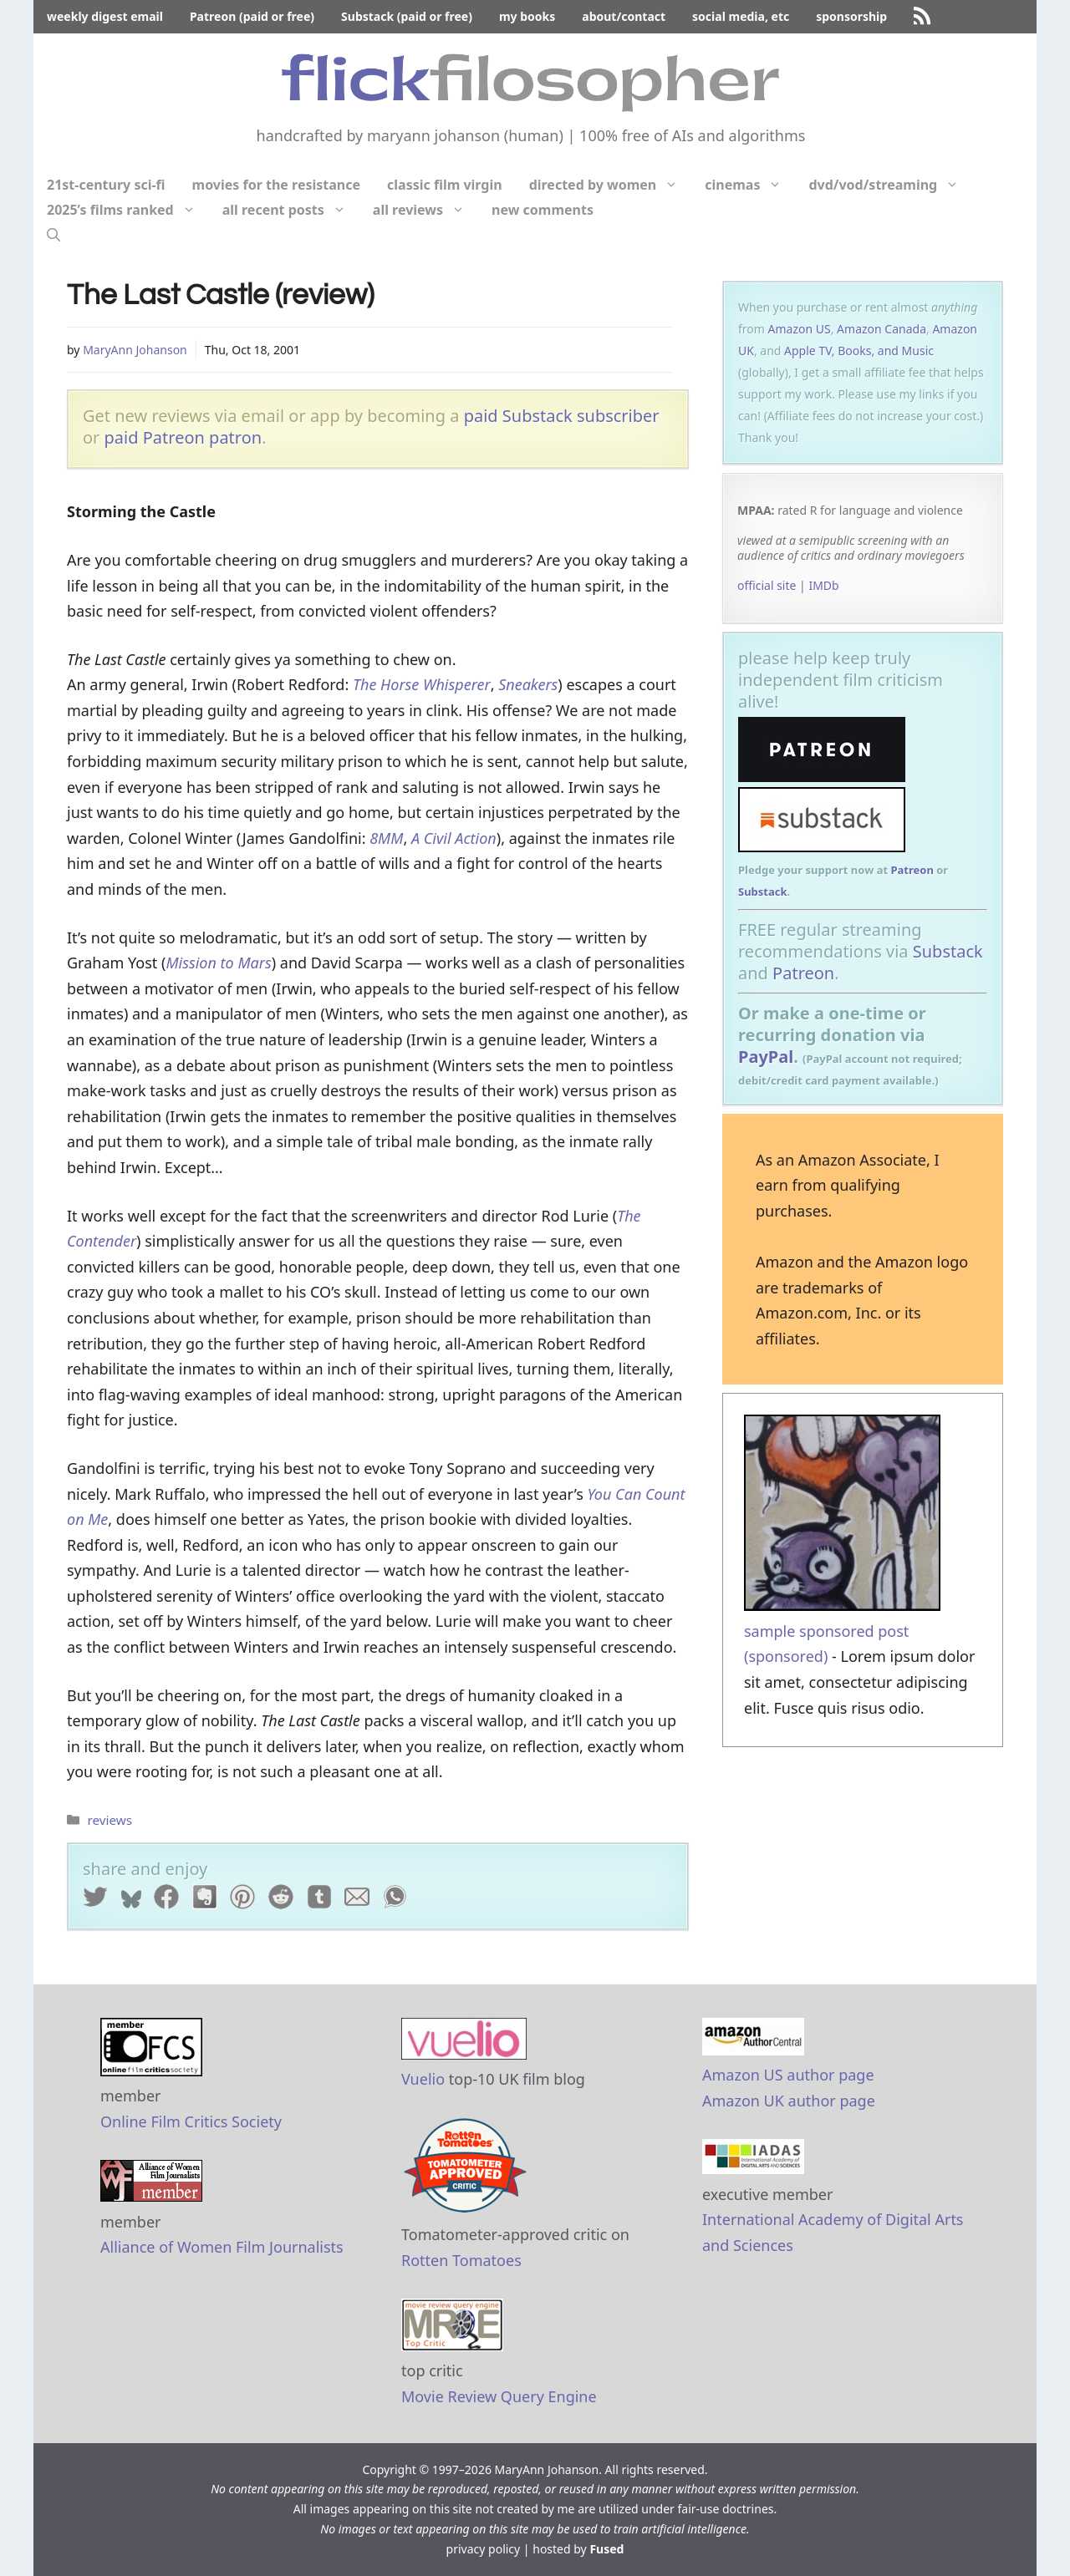  What do you see at coordinates (252, 16) in the screenshot?
I see `Patreon (paid or free)` at bounding box center [252, 16].